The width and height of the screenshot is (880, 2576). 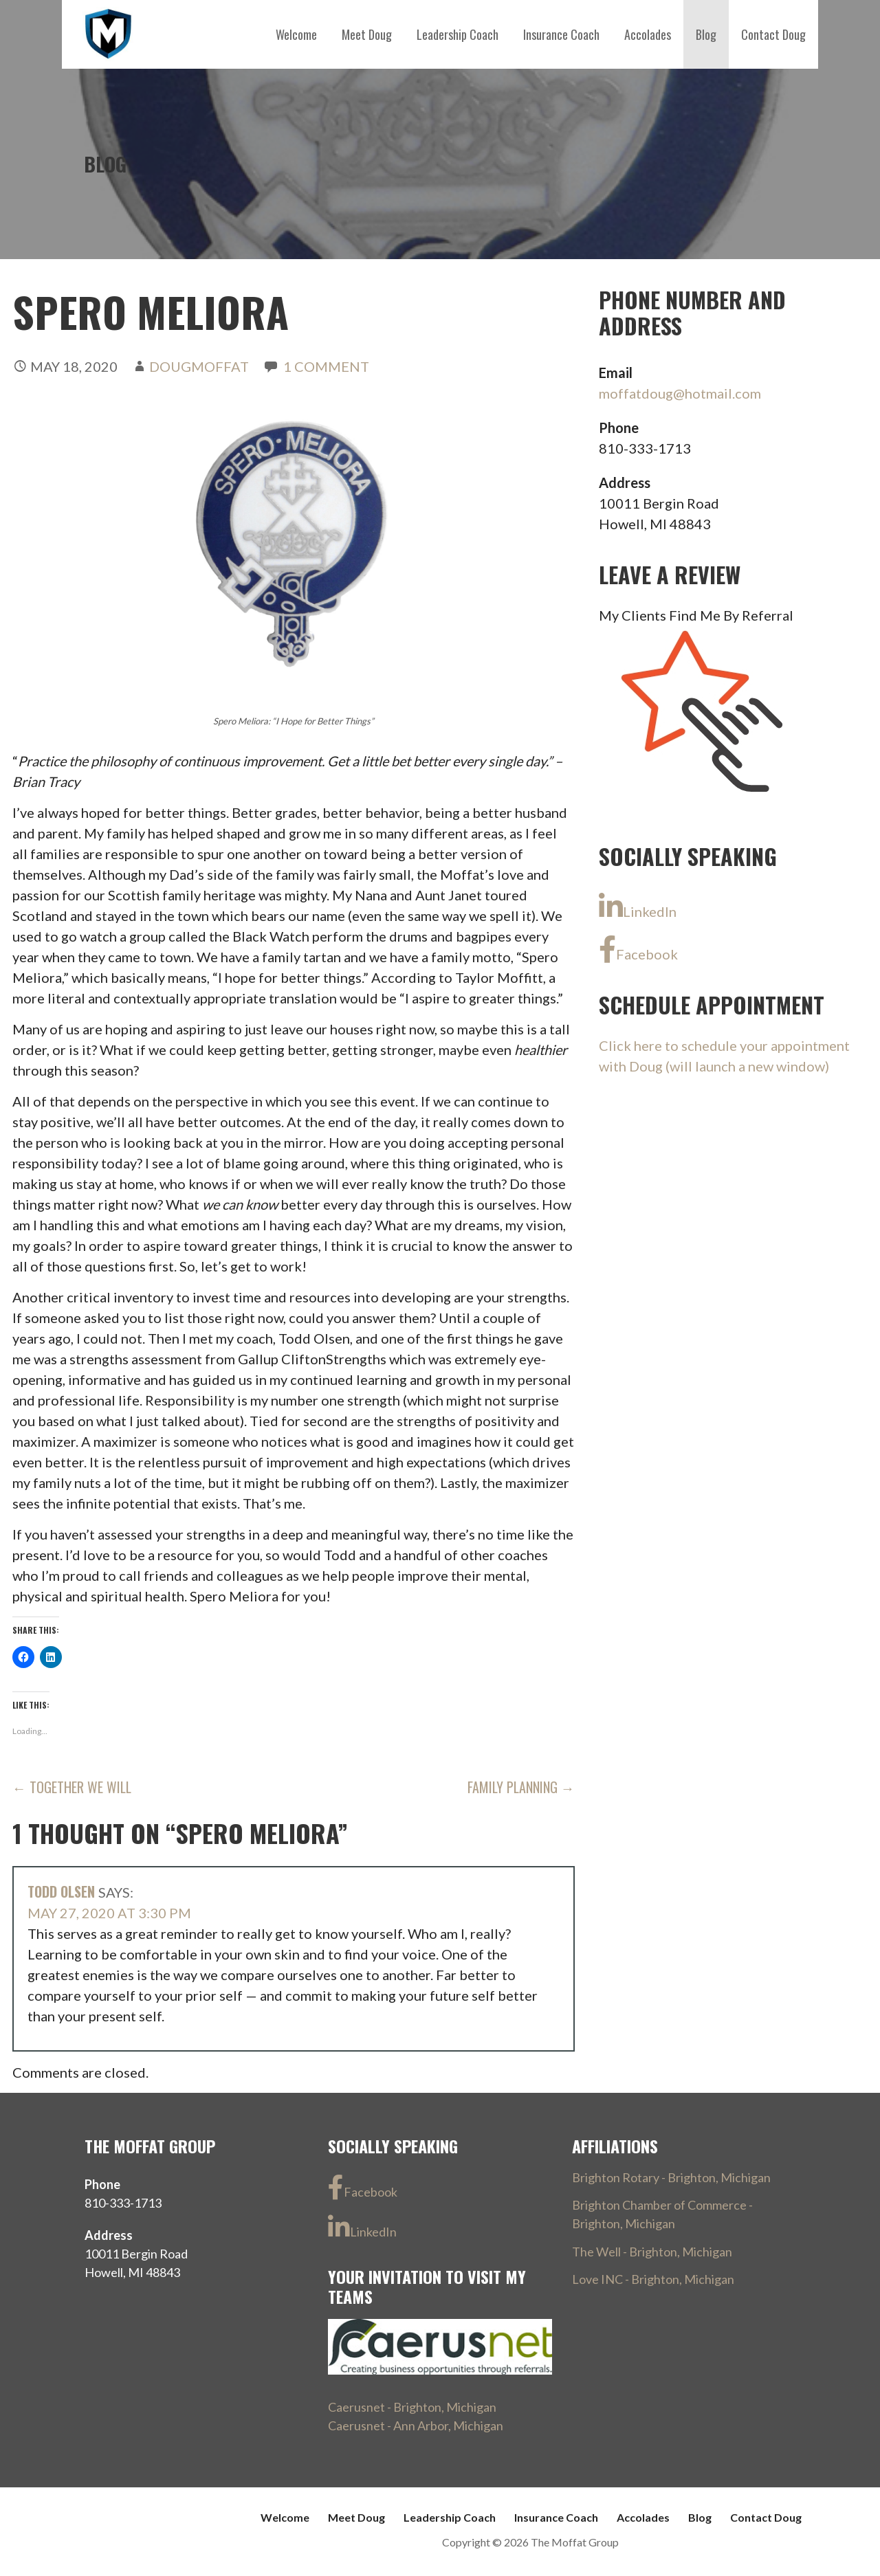 I want to click on 1 Comment, so click(x=326, y=366).